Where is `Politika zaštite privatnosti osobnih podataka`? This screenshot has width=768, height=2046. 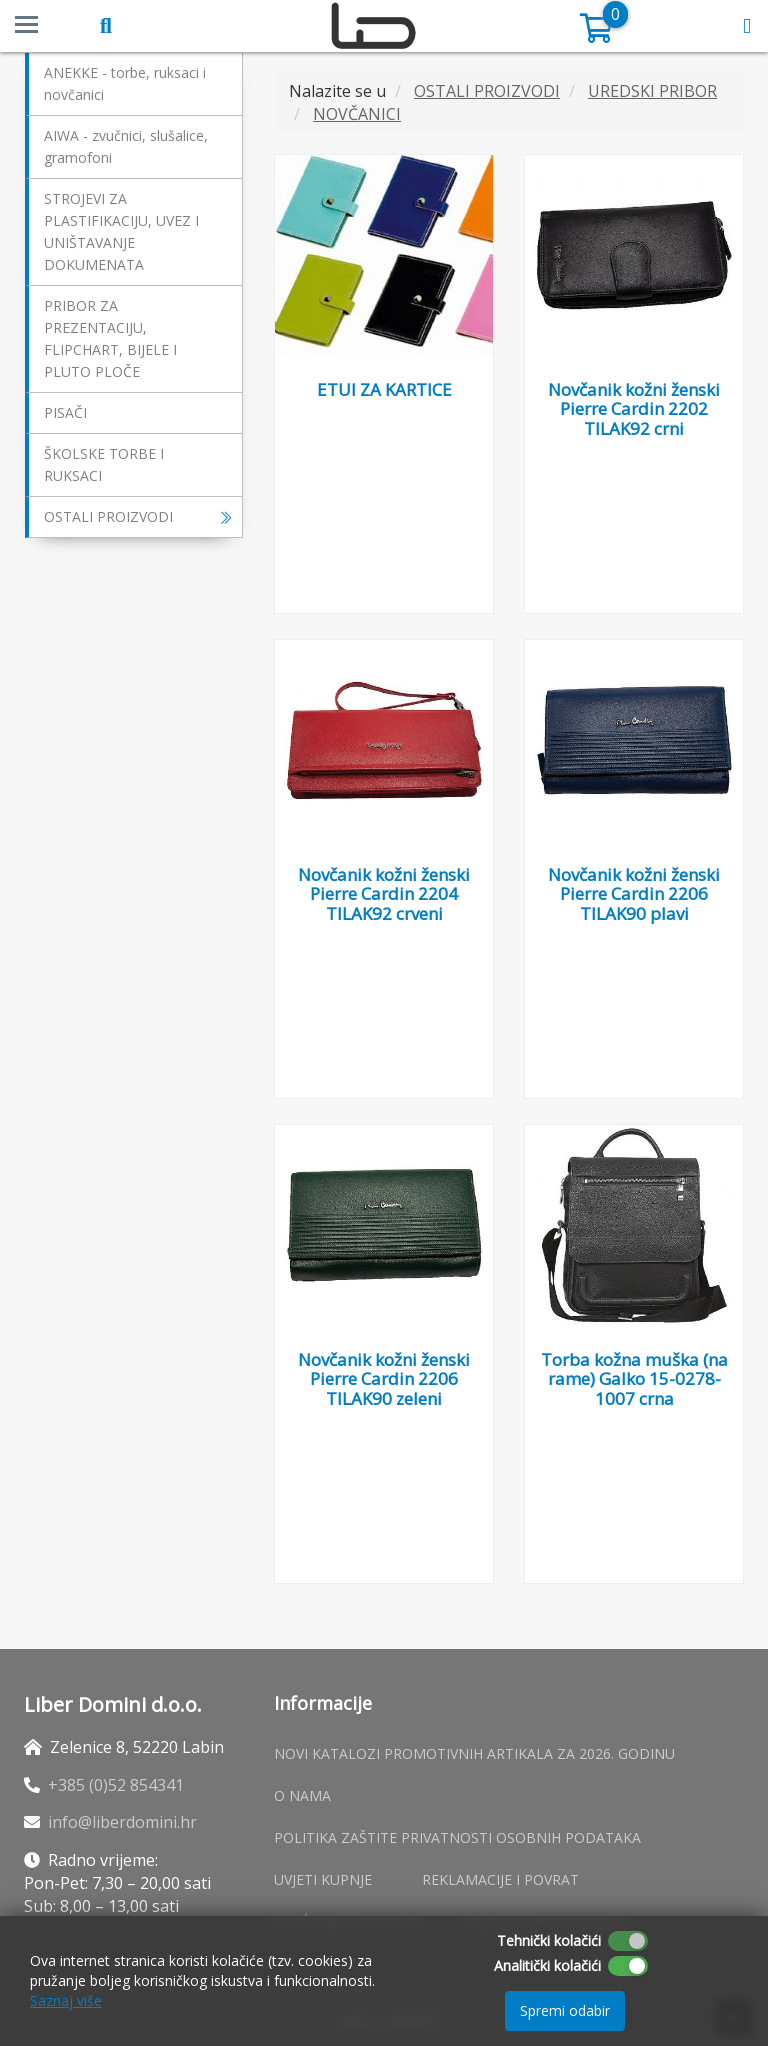
Politika zaštite privatnosti osobnih podataka is located at coordinates (457, 1837).